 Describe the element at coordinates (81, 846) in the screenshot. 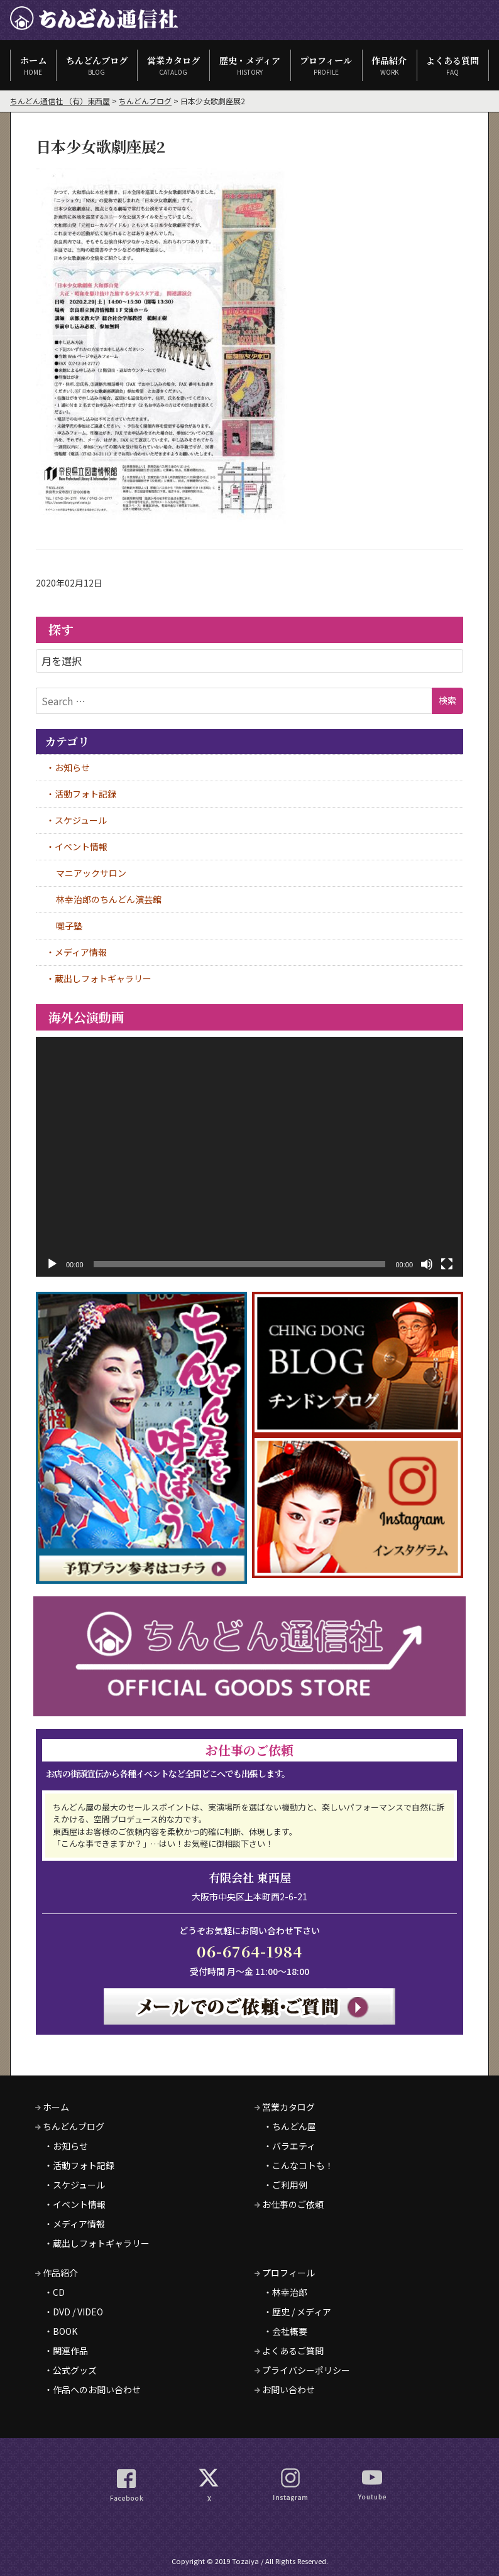

I see `イベント情報` at that location.